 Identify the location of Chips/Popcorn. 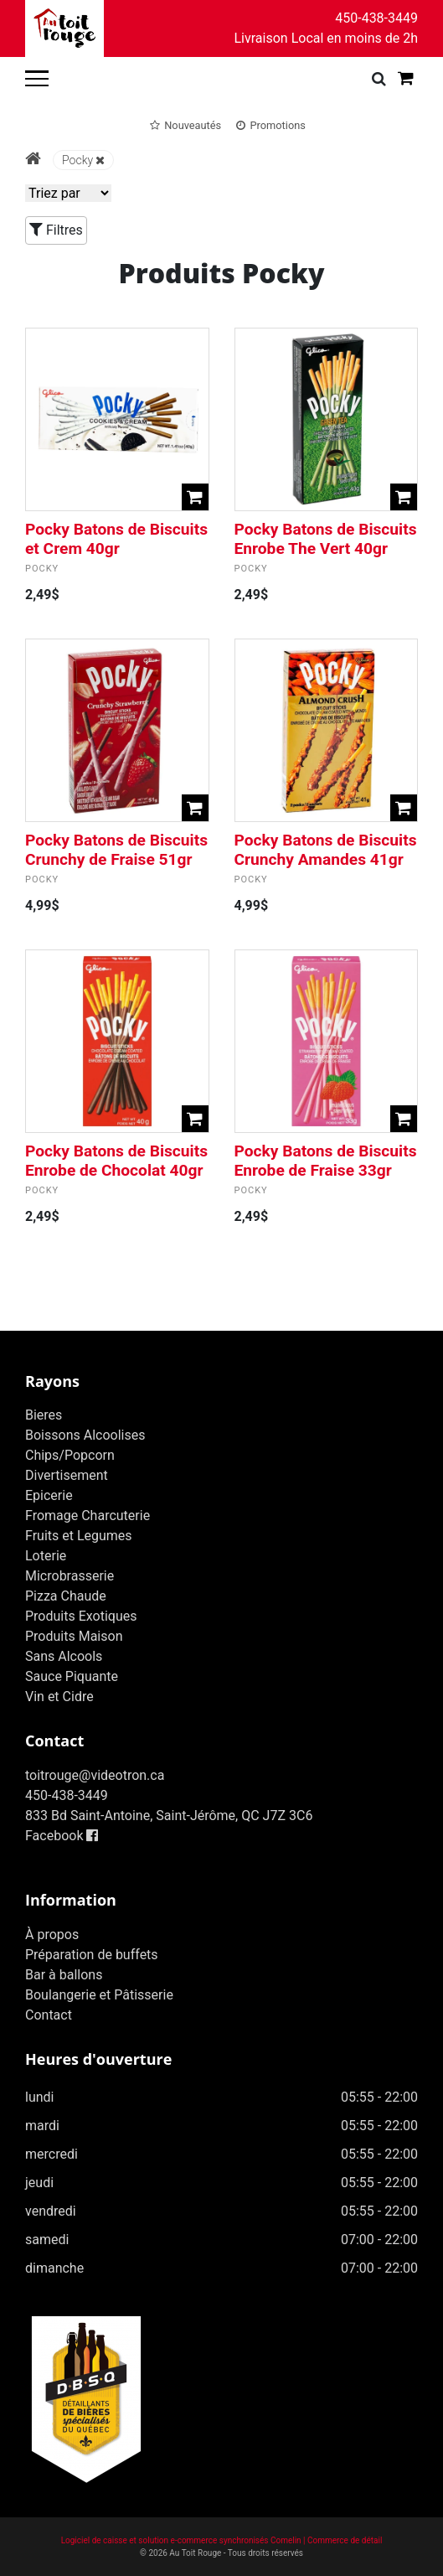
(70, 1455).